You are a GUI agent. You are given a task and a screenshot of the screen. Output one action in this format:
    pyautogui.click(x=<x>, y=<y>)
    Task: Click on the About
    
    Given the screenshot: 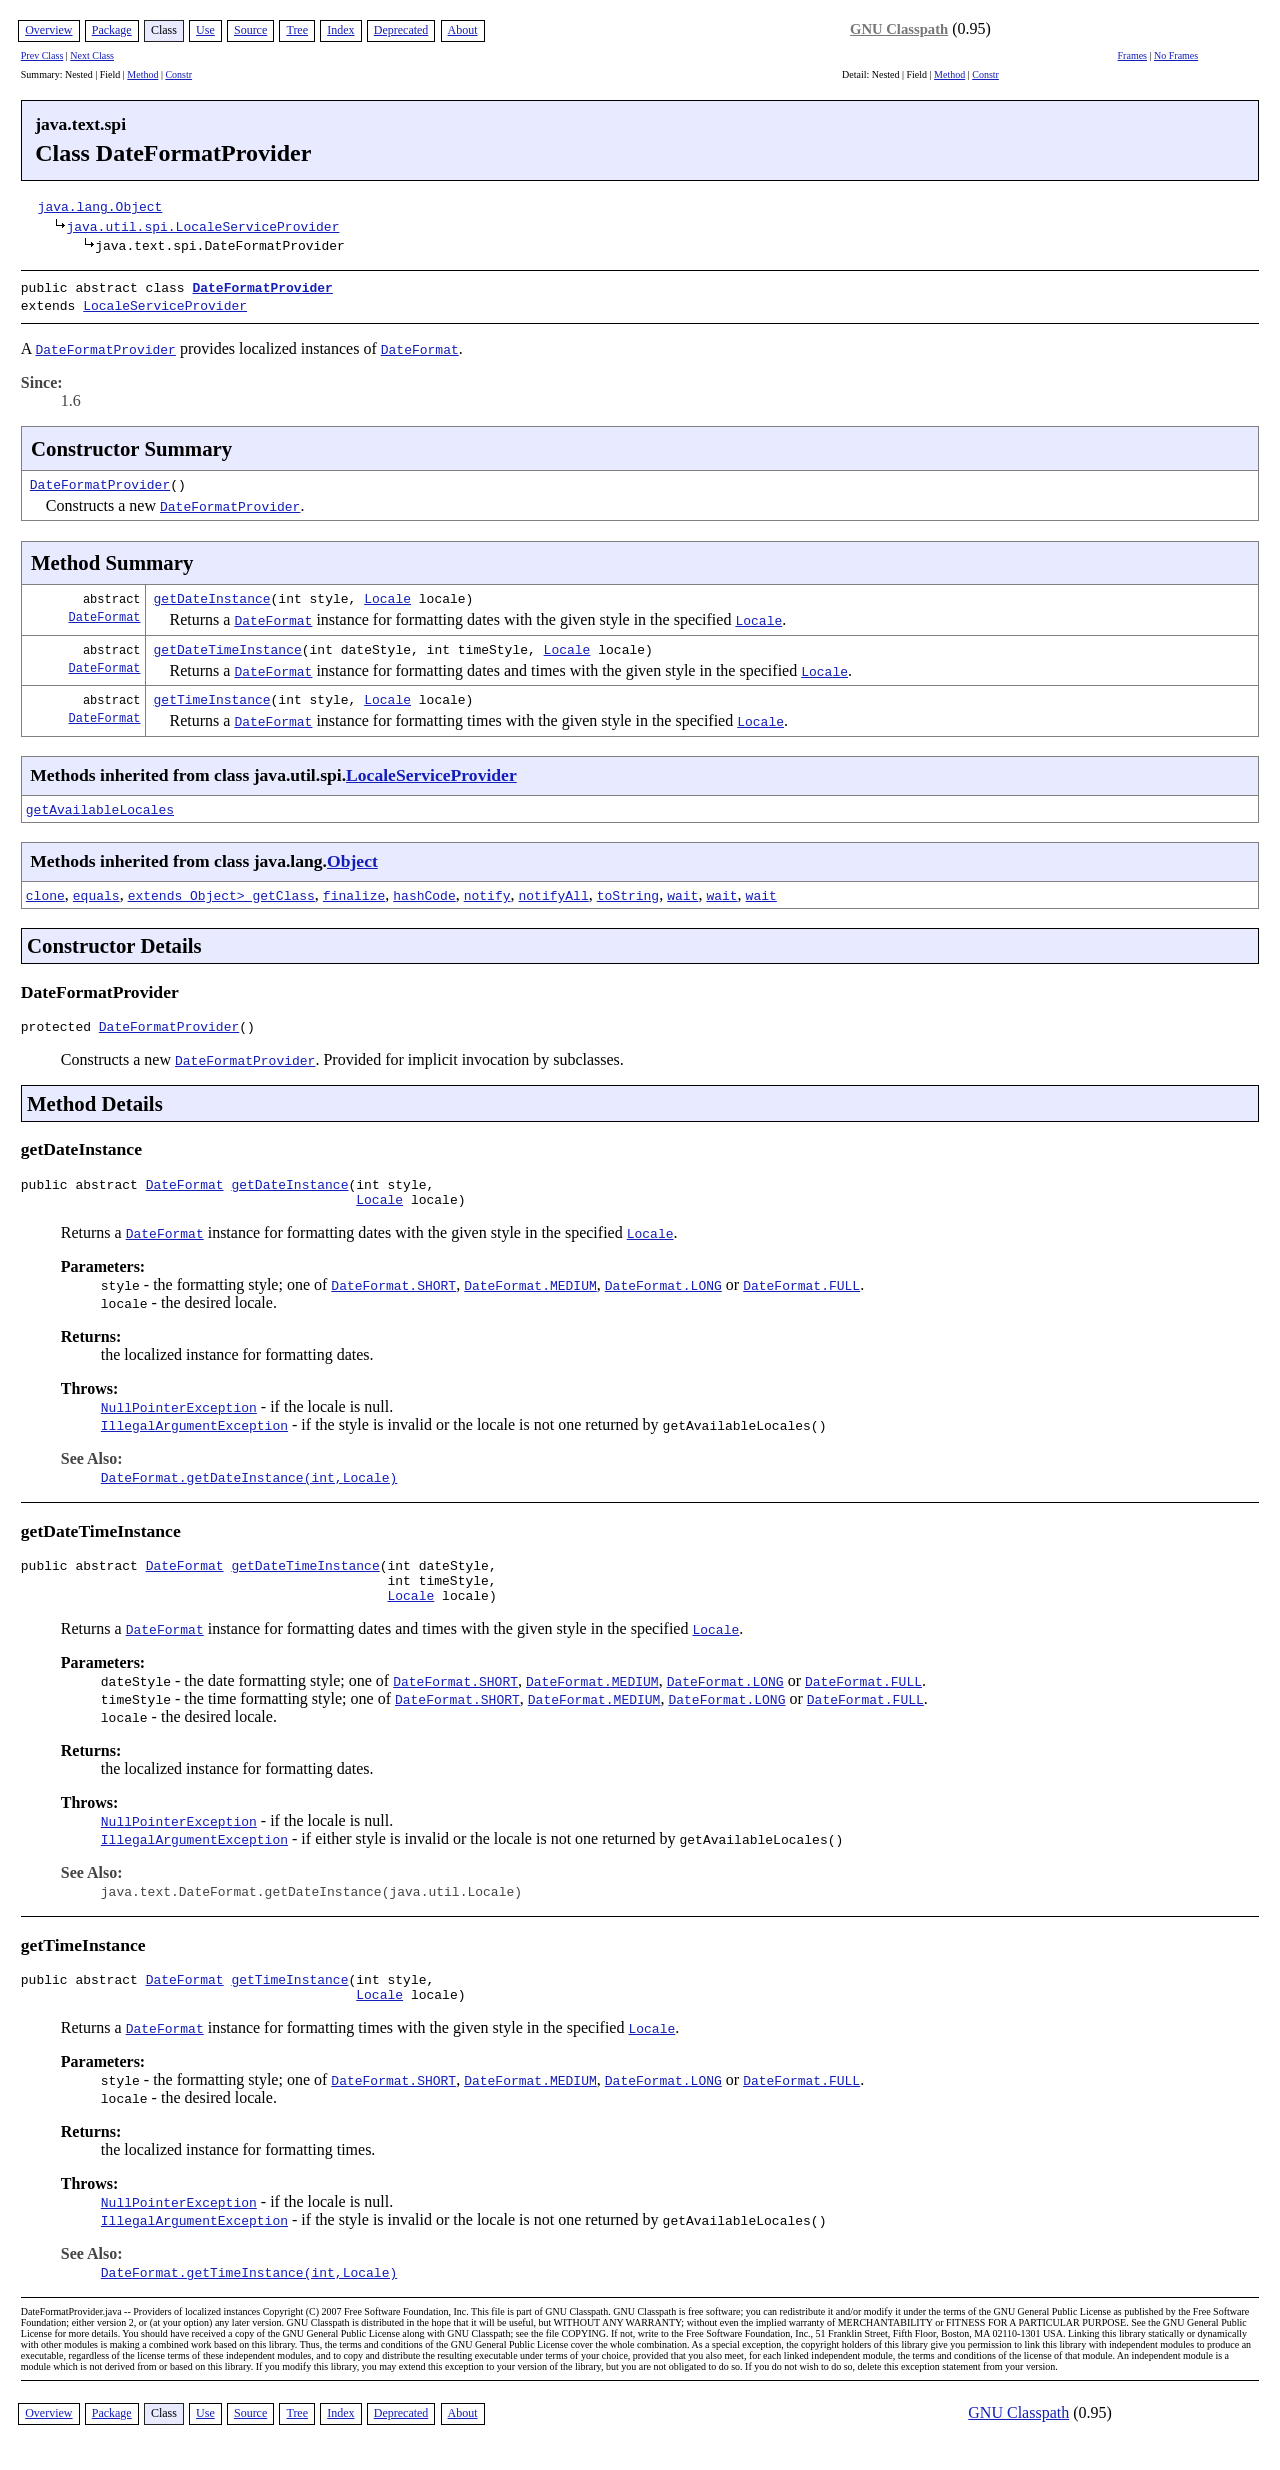 What is the action you would take?
    pyautogui.click(x=463, y=30)
    